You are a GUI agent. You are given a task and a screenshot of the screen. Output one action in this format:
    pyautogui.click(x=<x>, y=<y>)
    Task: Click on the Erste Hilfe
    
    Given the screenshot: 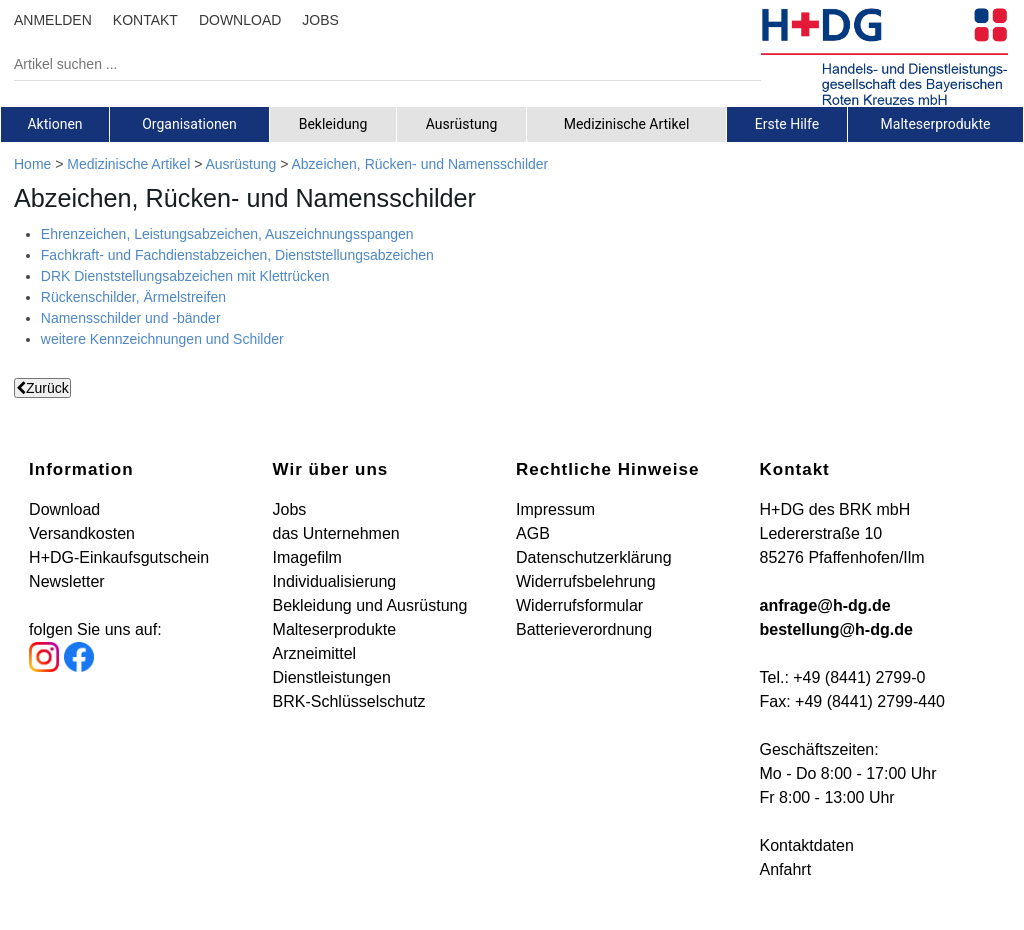 What is the action you would take?
    pyautogui.click(x=787, y=124)
    